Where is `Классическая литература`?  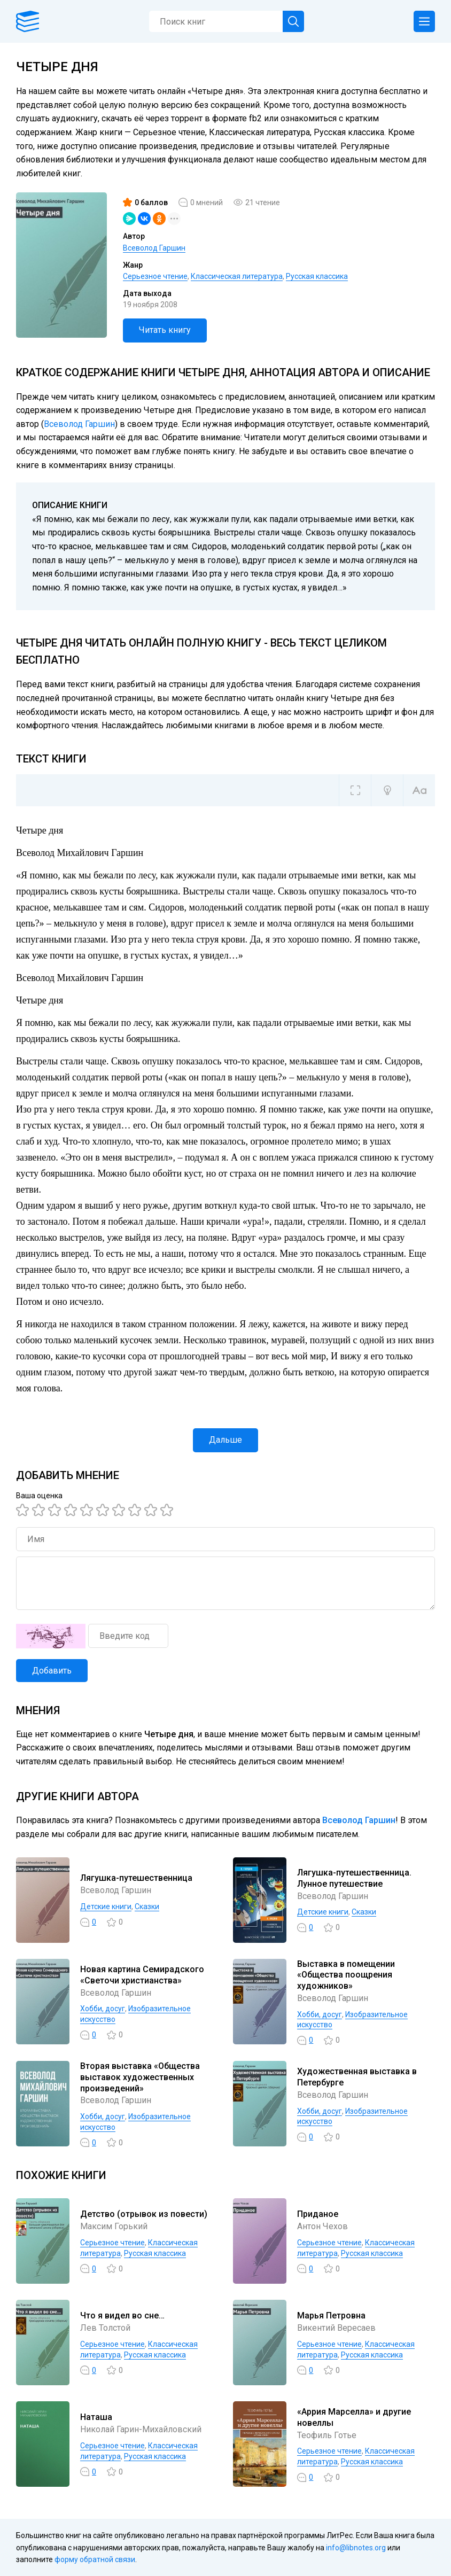
Классическая литература is located at coordinates (237, 276).